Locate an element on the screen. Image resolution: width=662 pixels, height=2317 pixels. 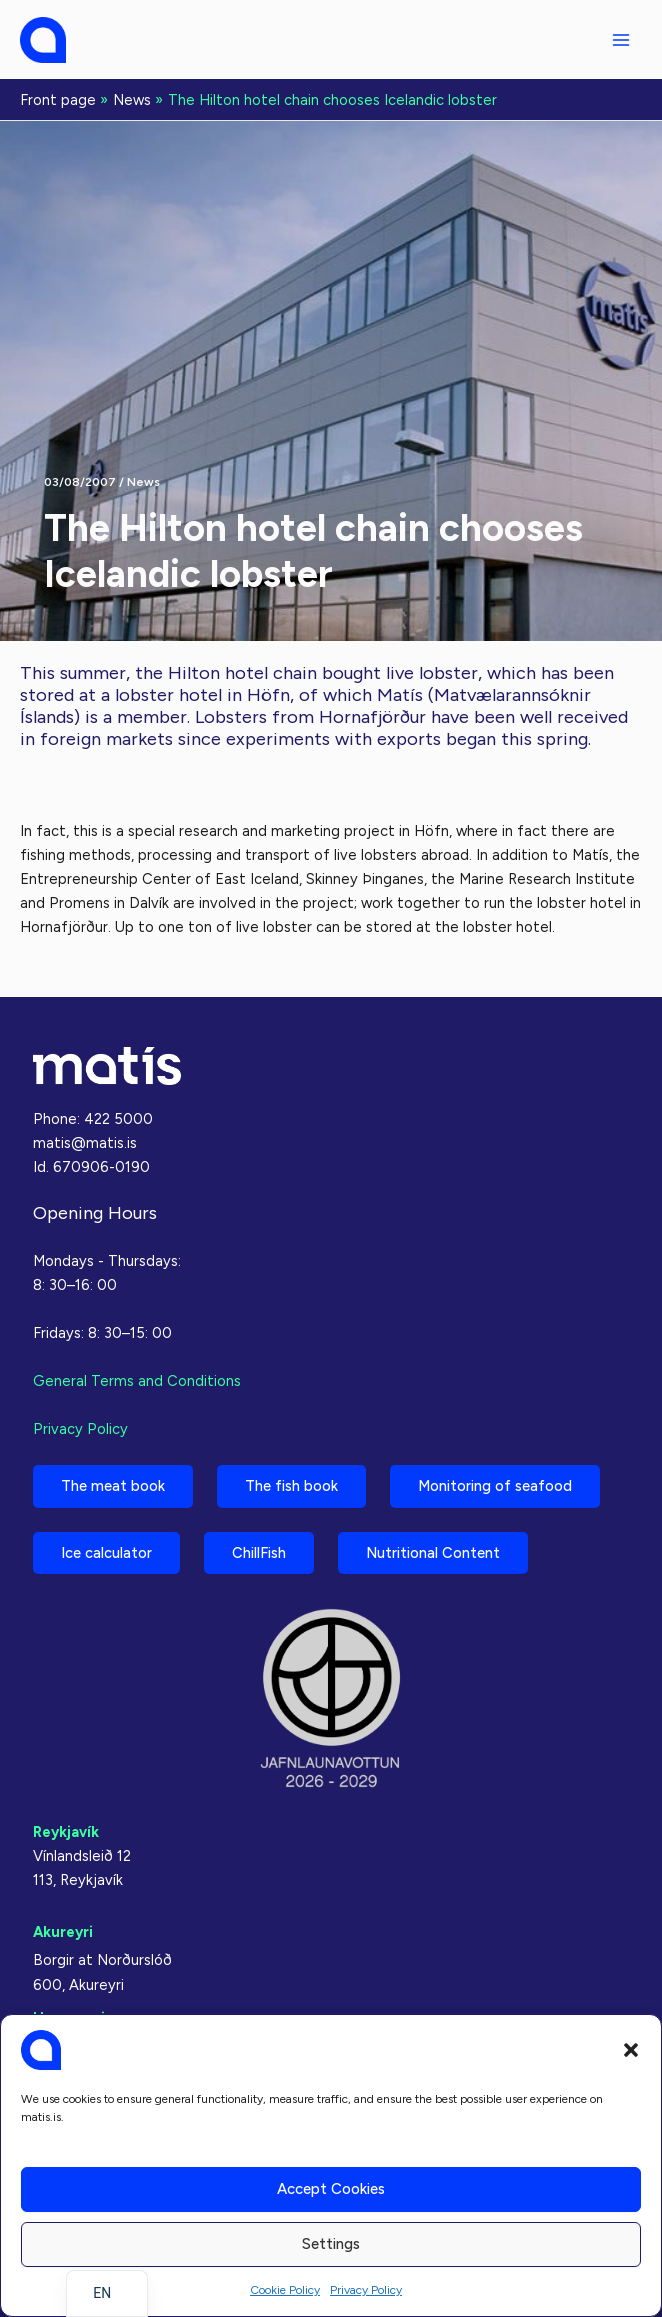
The meat book is located at coordinates (113, 1486).